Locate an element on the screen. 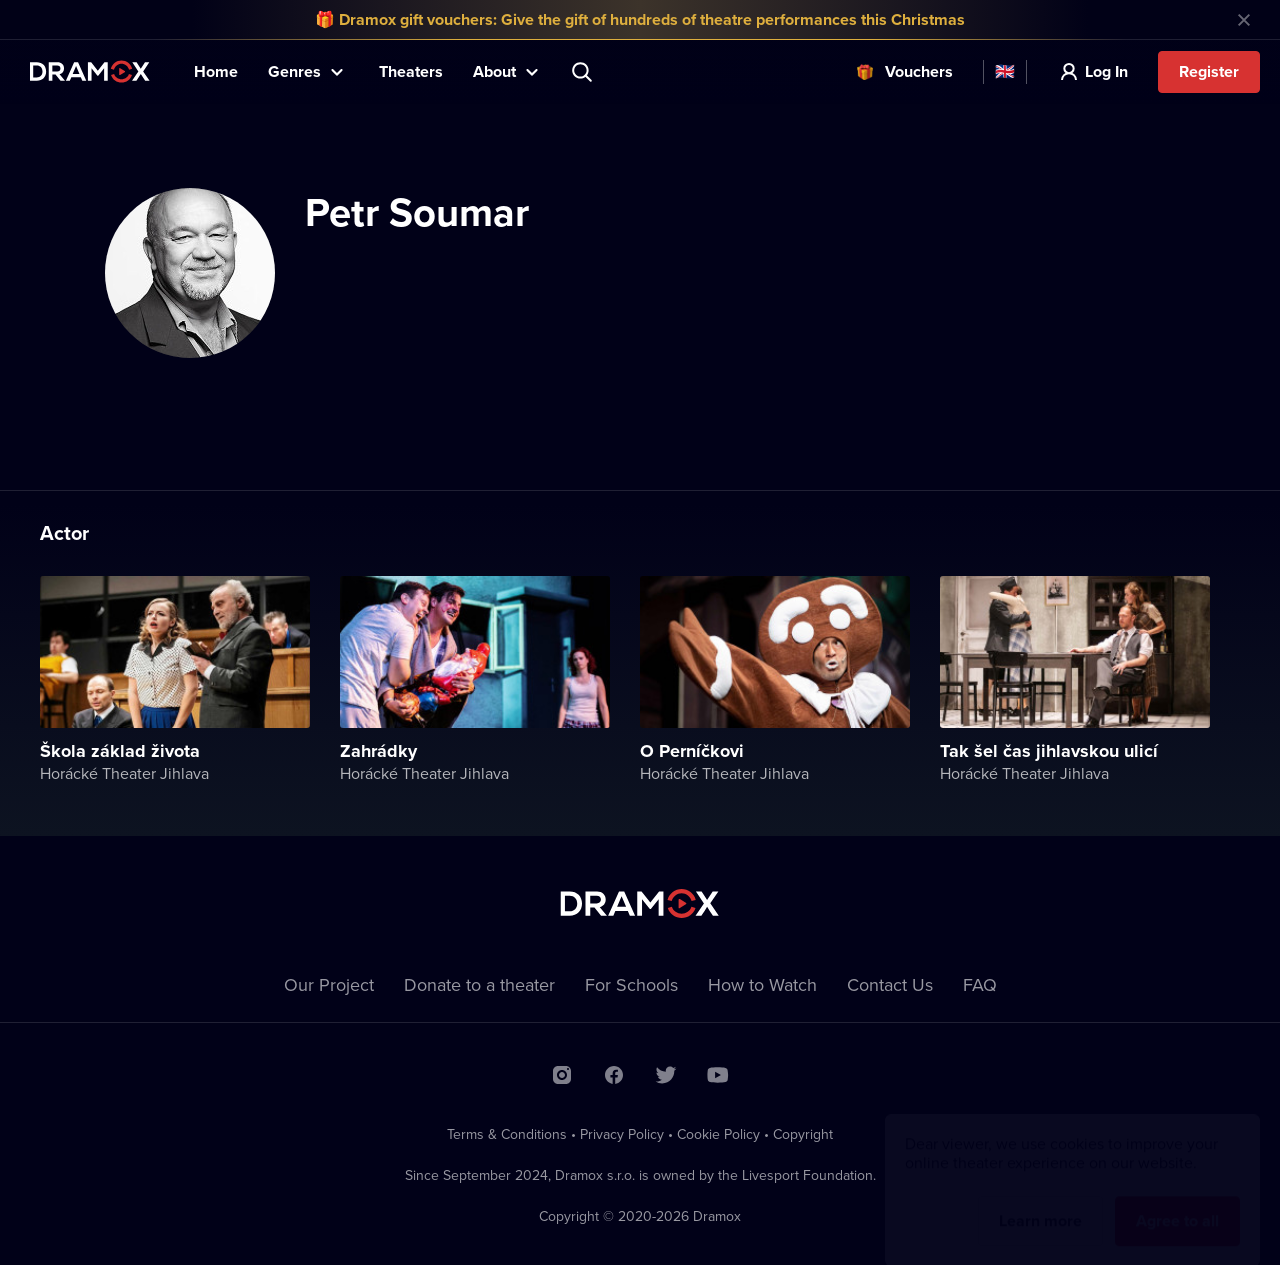  Home is located at coordinates (216, 71).